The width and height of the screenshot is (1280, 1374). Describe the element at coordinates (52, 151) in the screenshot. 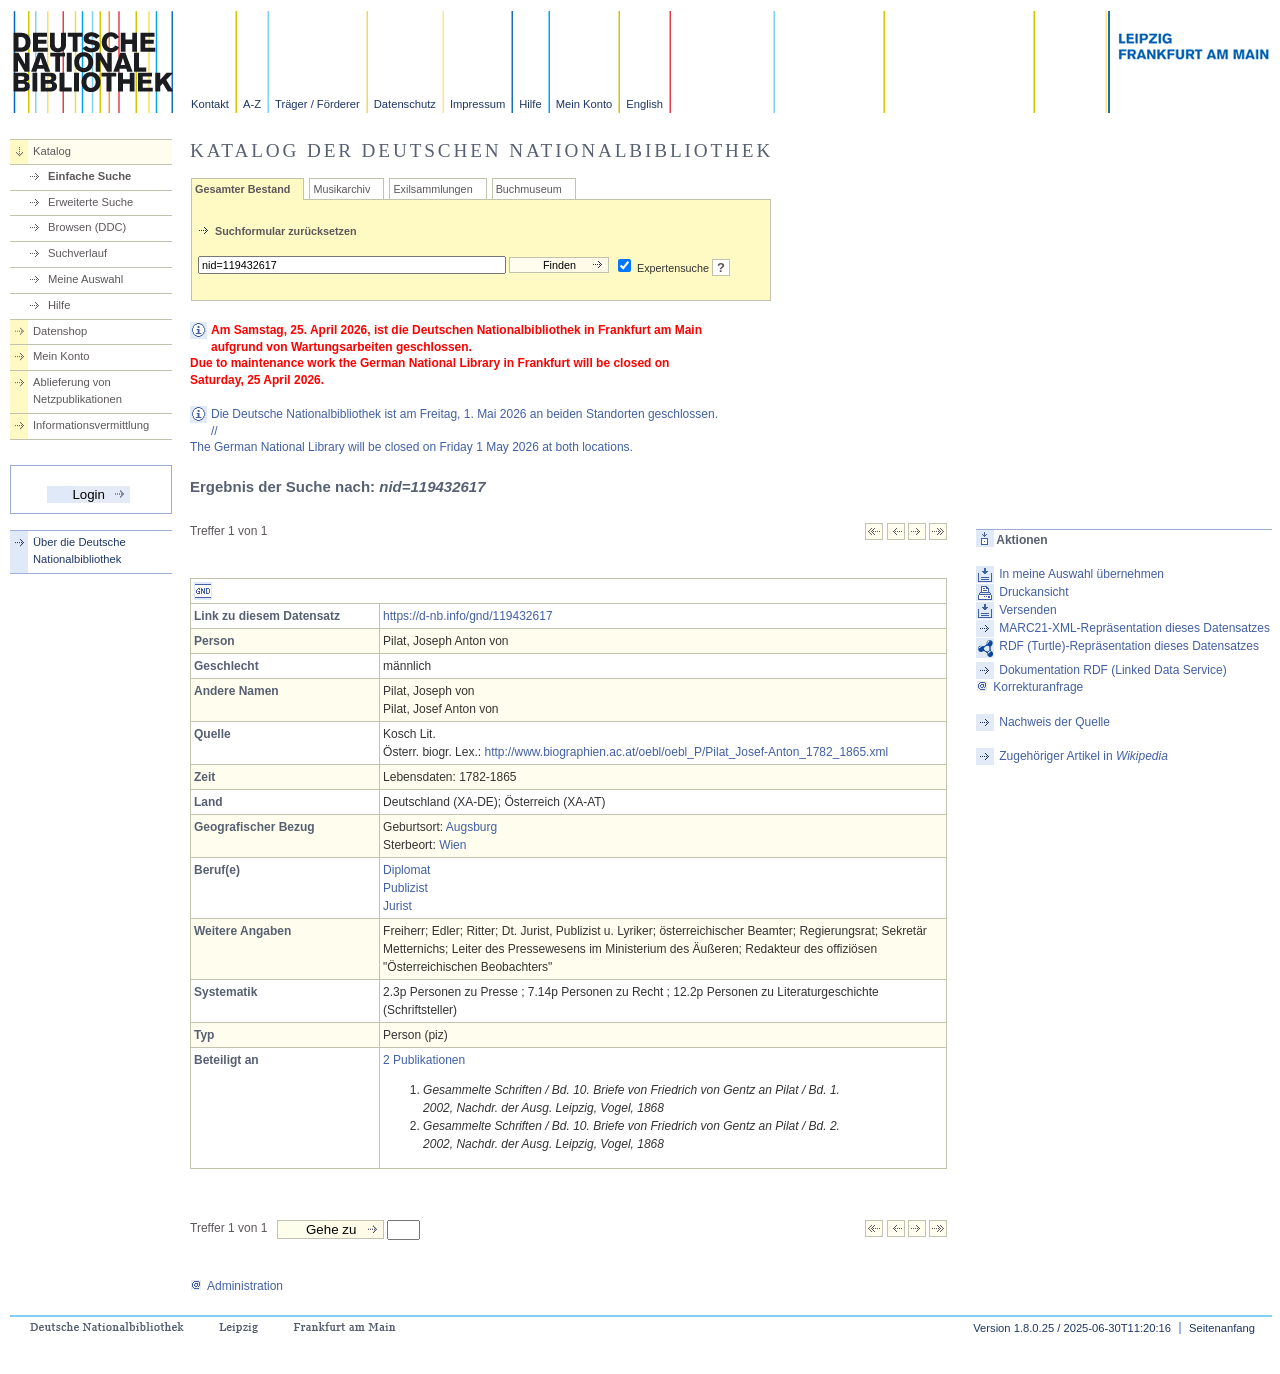

I see `Katalog` at that location.